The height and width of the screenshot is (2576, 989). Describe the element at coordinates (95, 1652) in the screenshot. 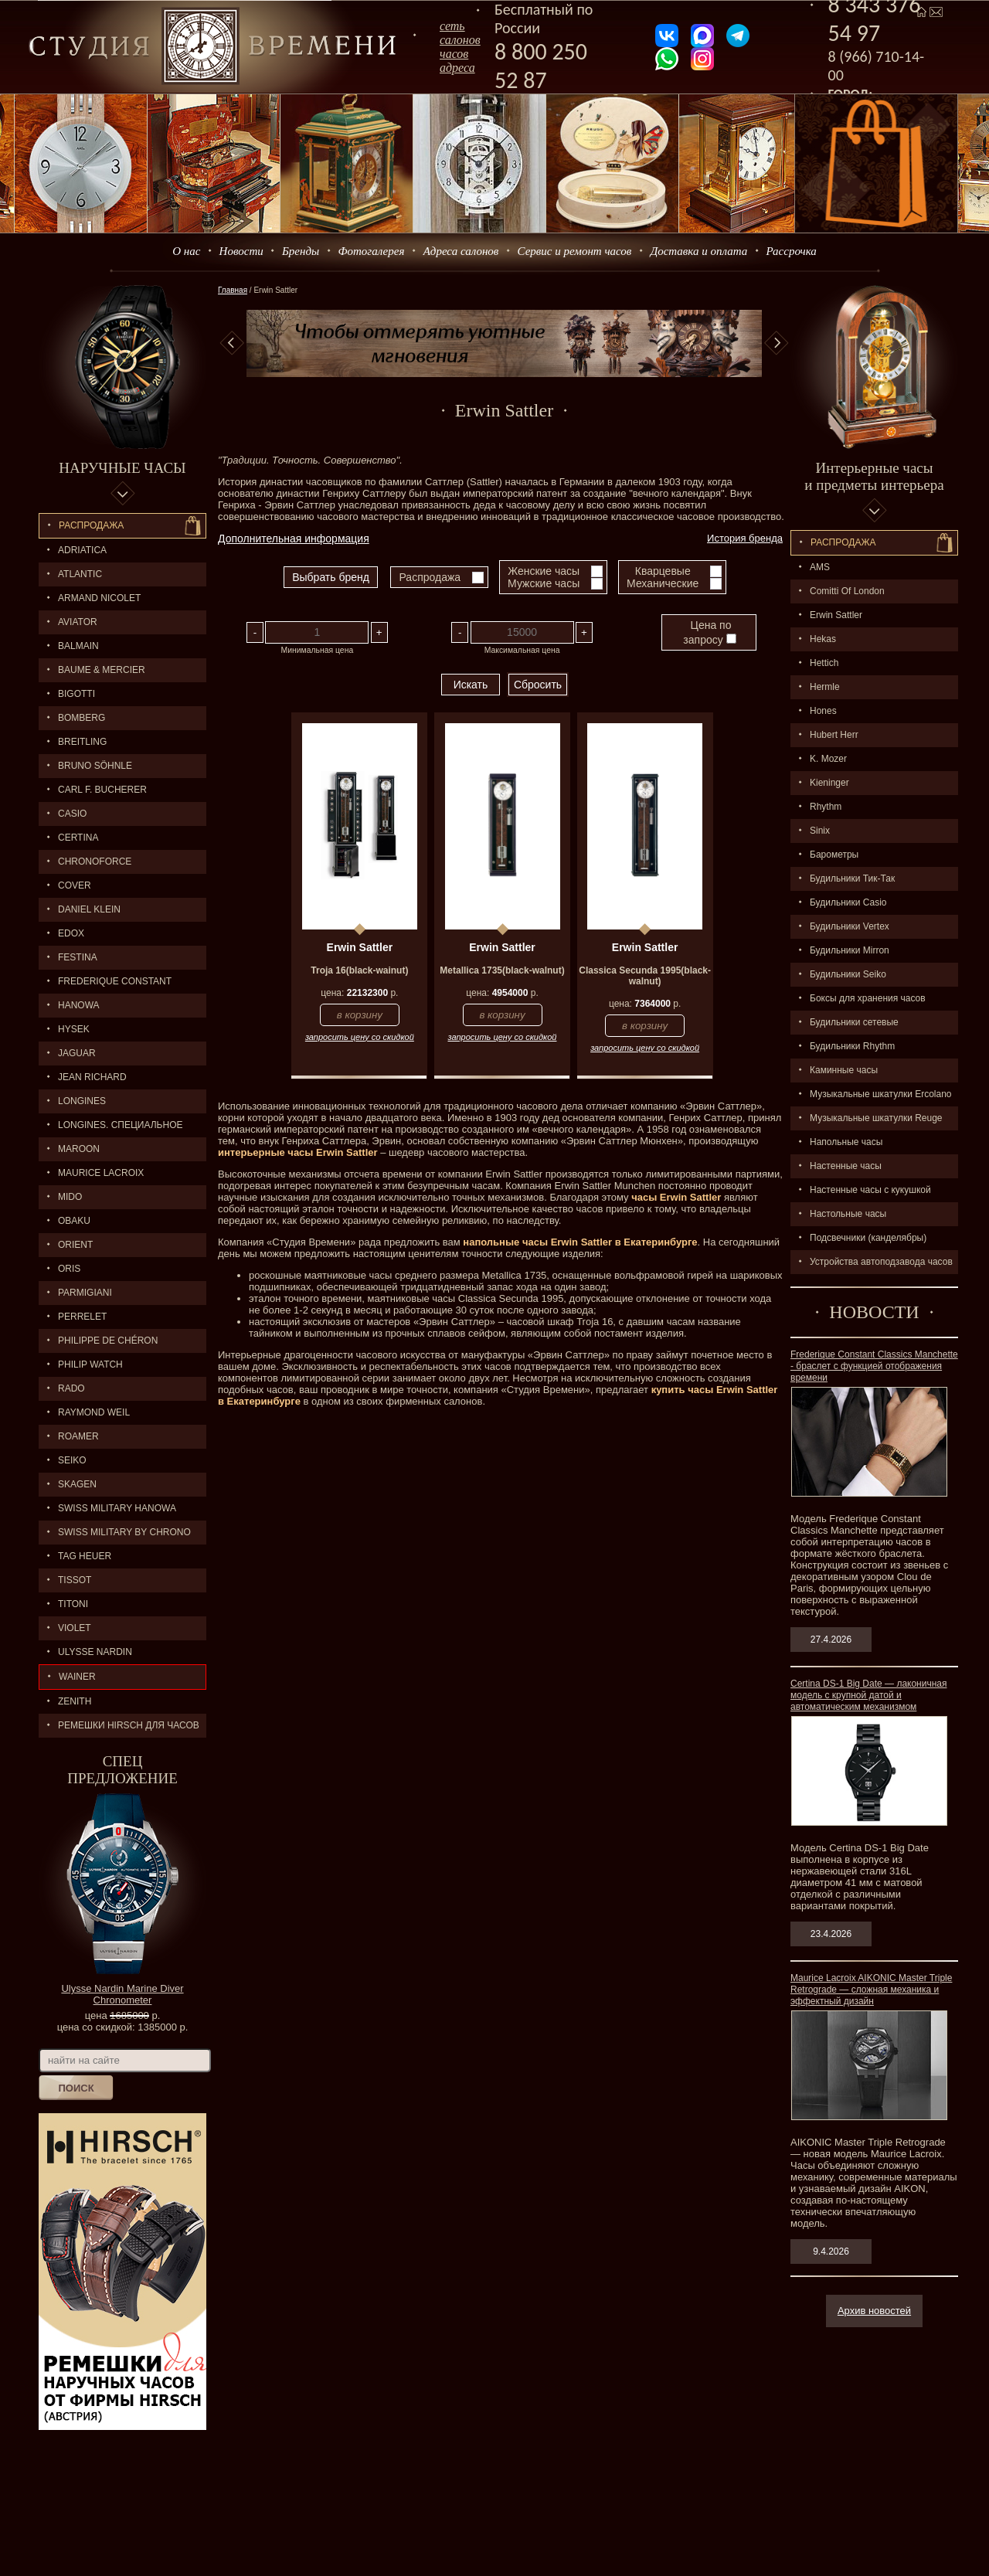

I see `ULYSSE NARDIN` at that location.